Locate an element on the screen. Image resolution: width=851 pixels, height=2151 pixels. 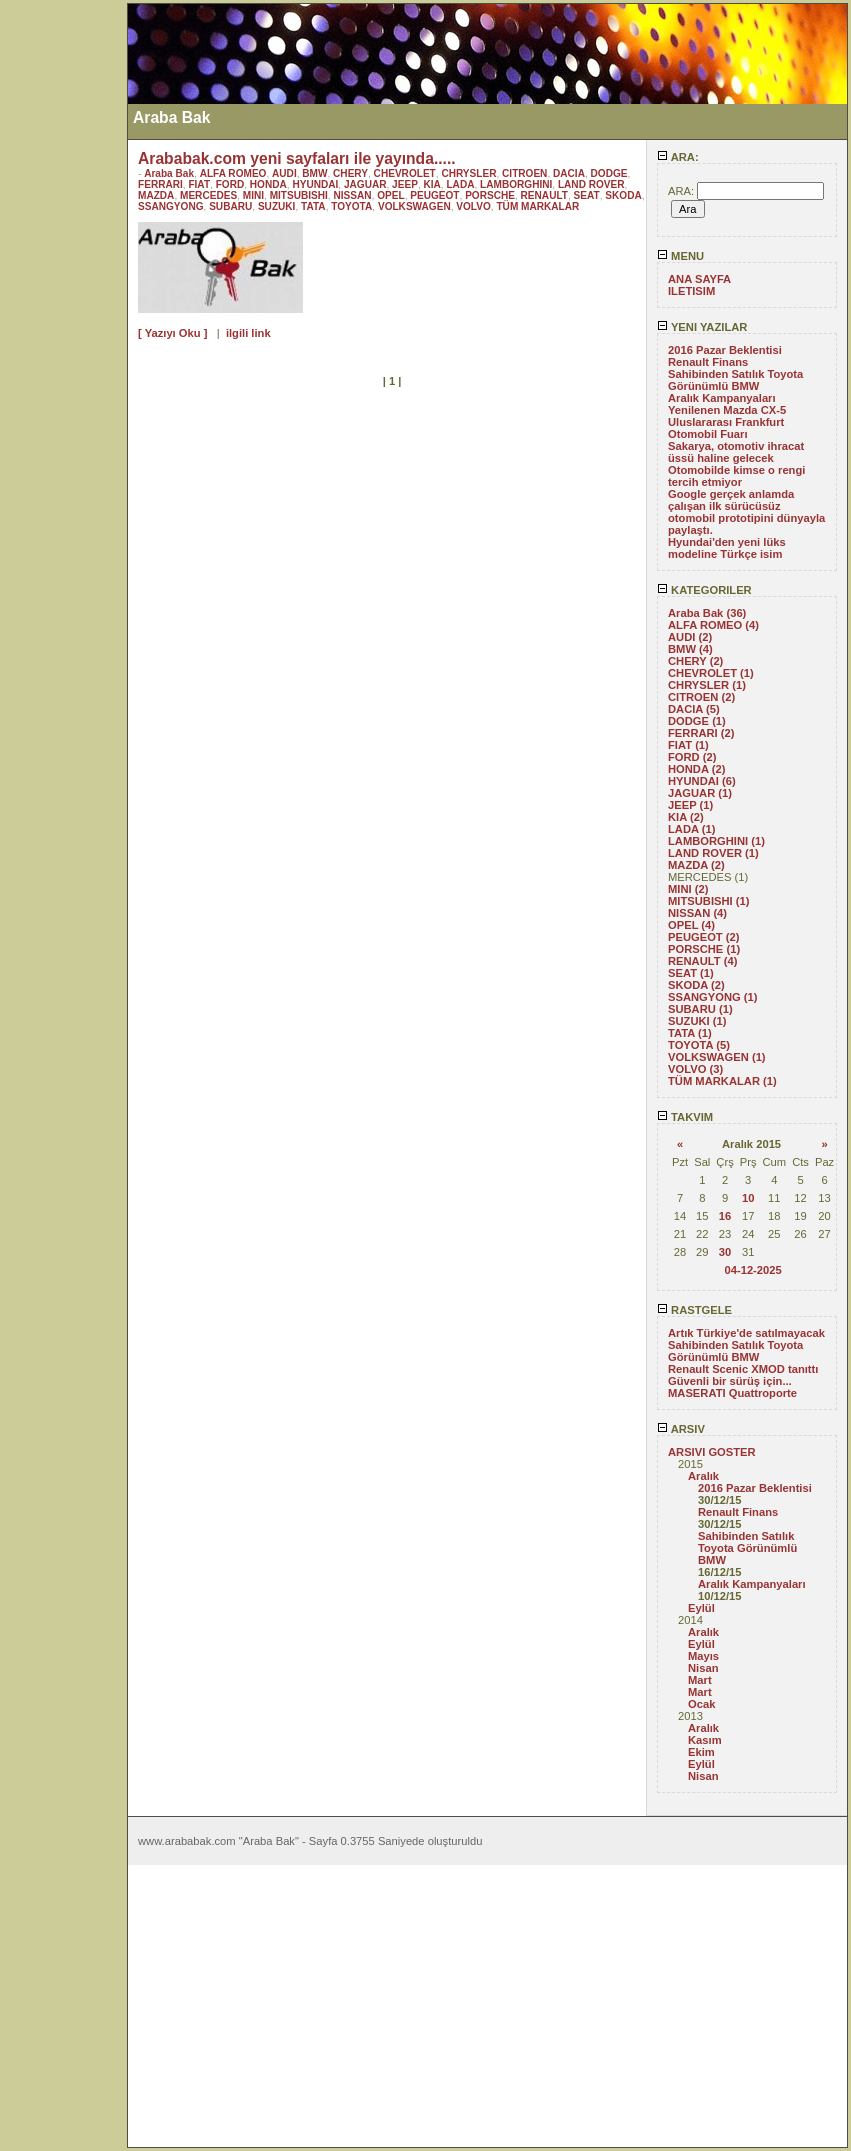
MERCEDES is located at coordinates (208, 195).